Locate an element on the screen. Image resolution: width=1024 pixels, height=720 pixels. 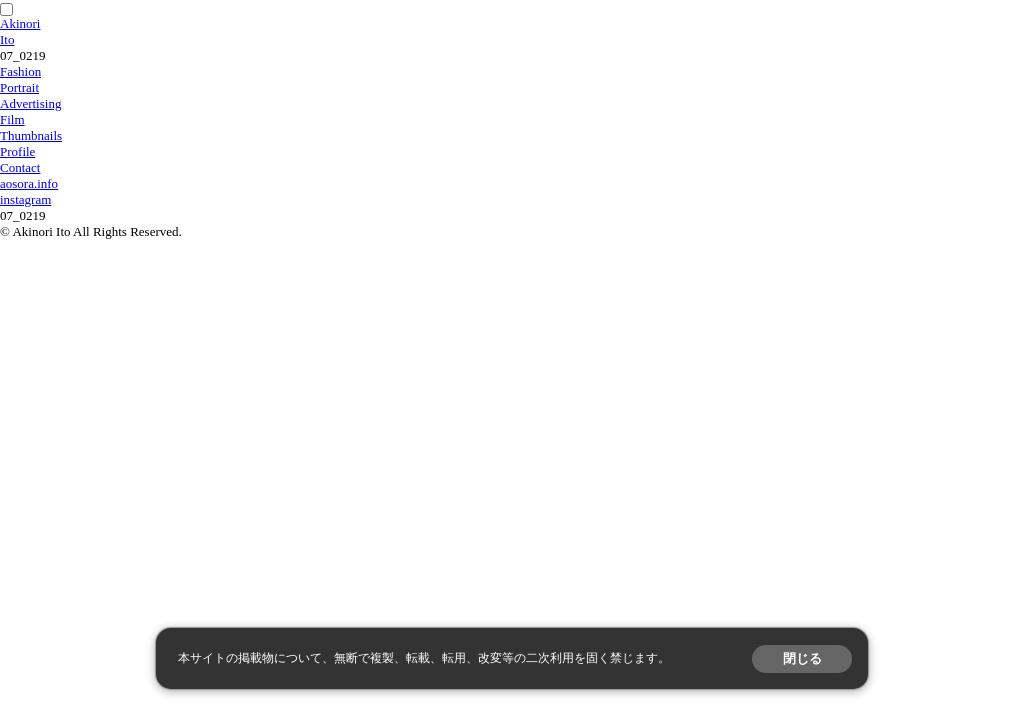
閉じる is located at coordinates (802, 658).